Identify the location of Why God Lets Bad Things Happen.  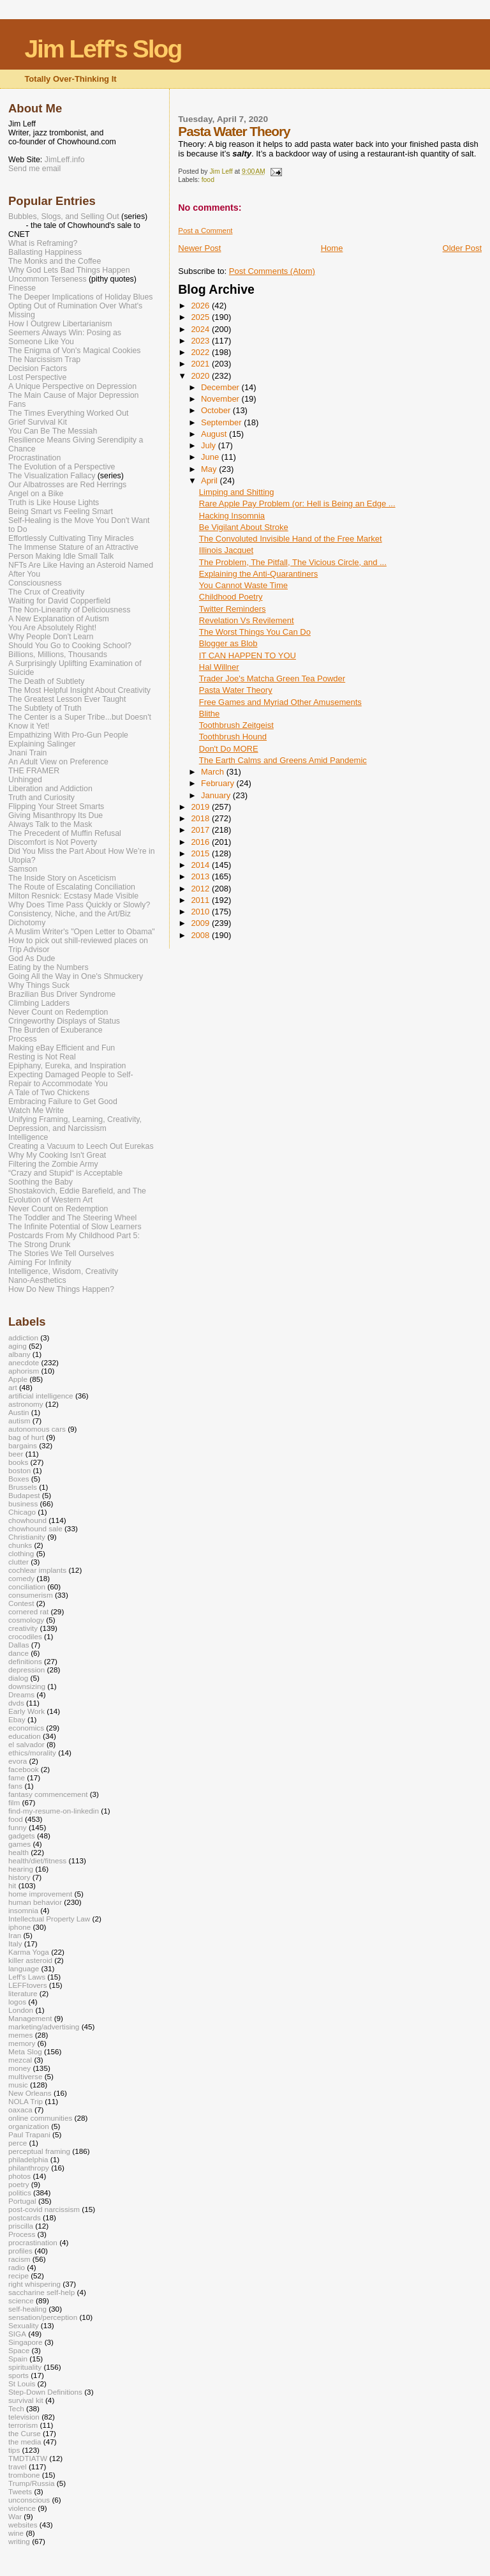
(69, 270).